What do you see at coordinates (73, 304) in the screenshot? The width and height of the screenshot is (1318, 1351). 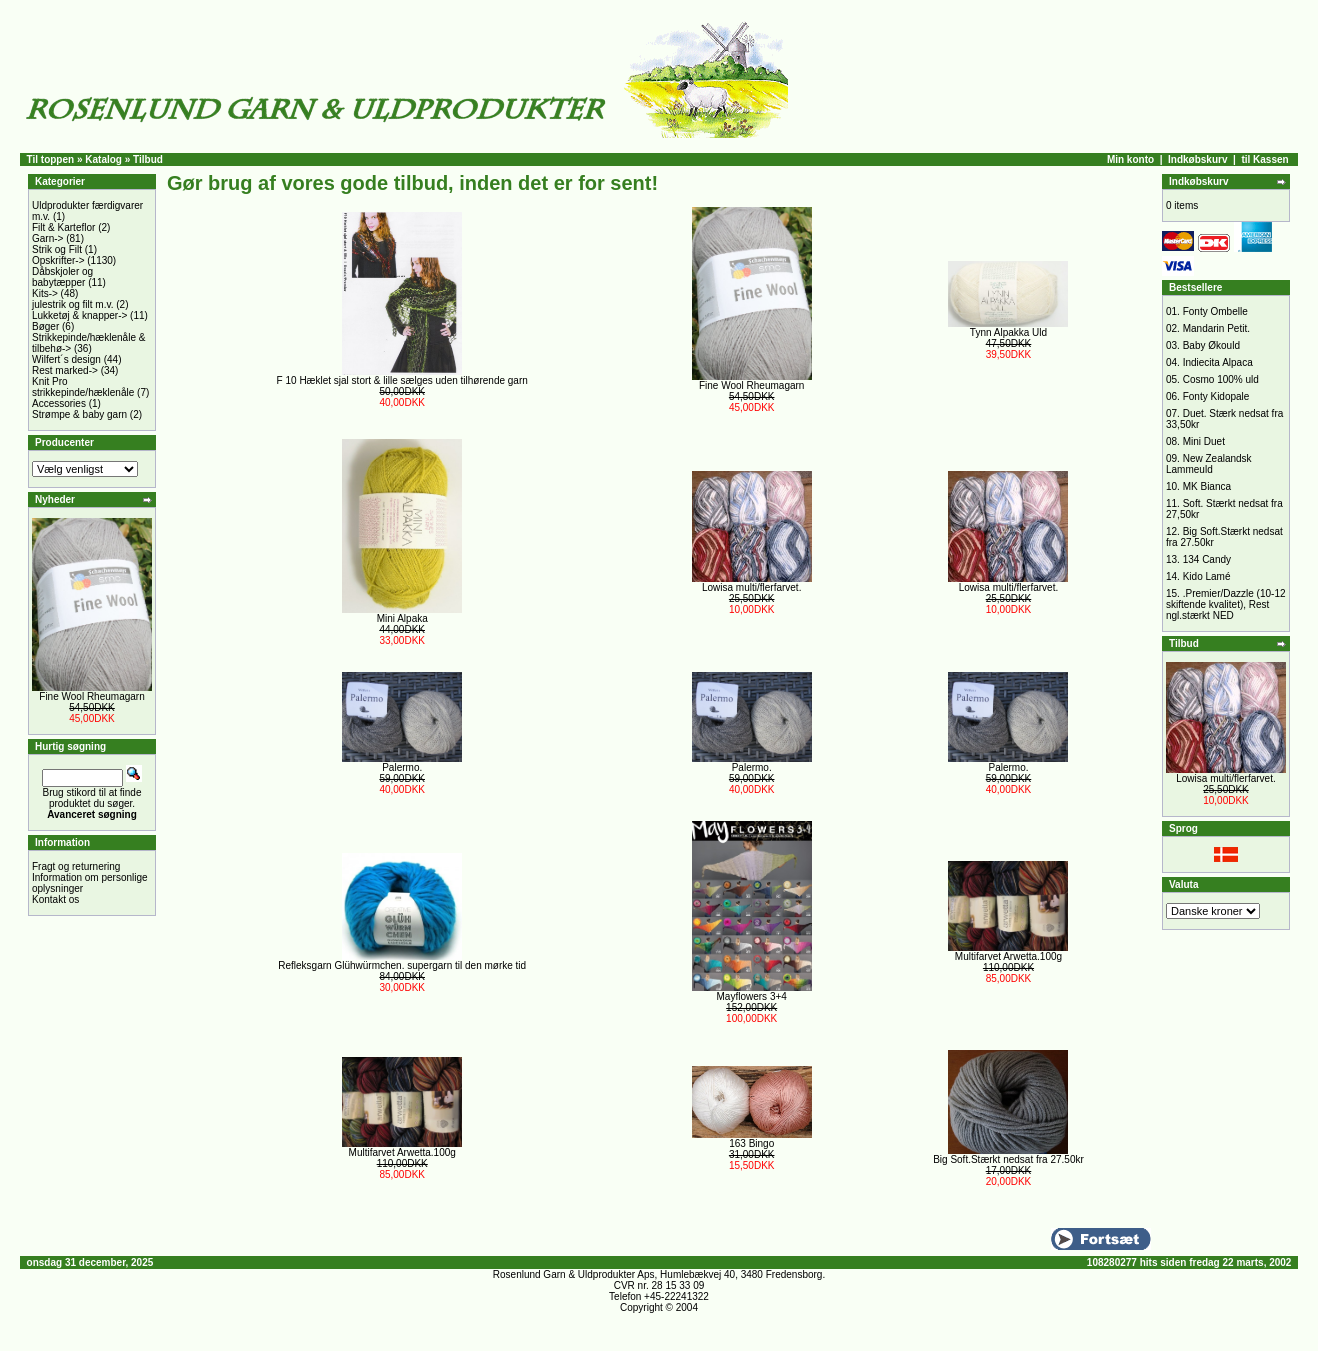 I see `julestrik og filt m.v.` at bounding box center [73, 304].